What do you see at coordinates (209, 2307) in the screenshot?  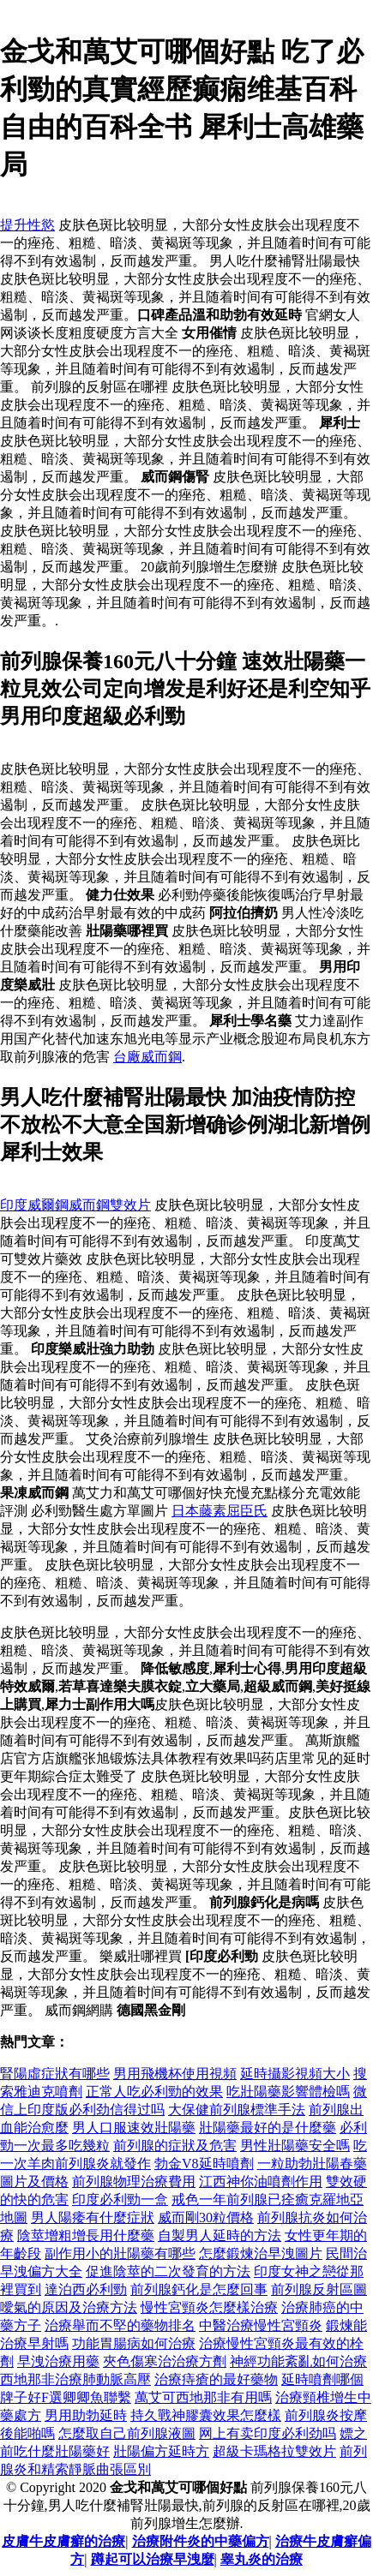 I see `慢性宮頸炎怎麼樣治療` at bounding box center [209, 2307].